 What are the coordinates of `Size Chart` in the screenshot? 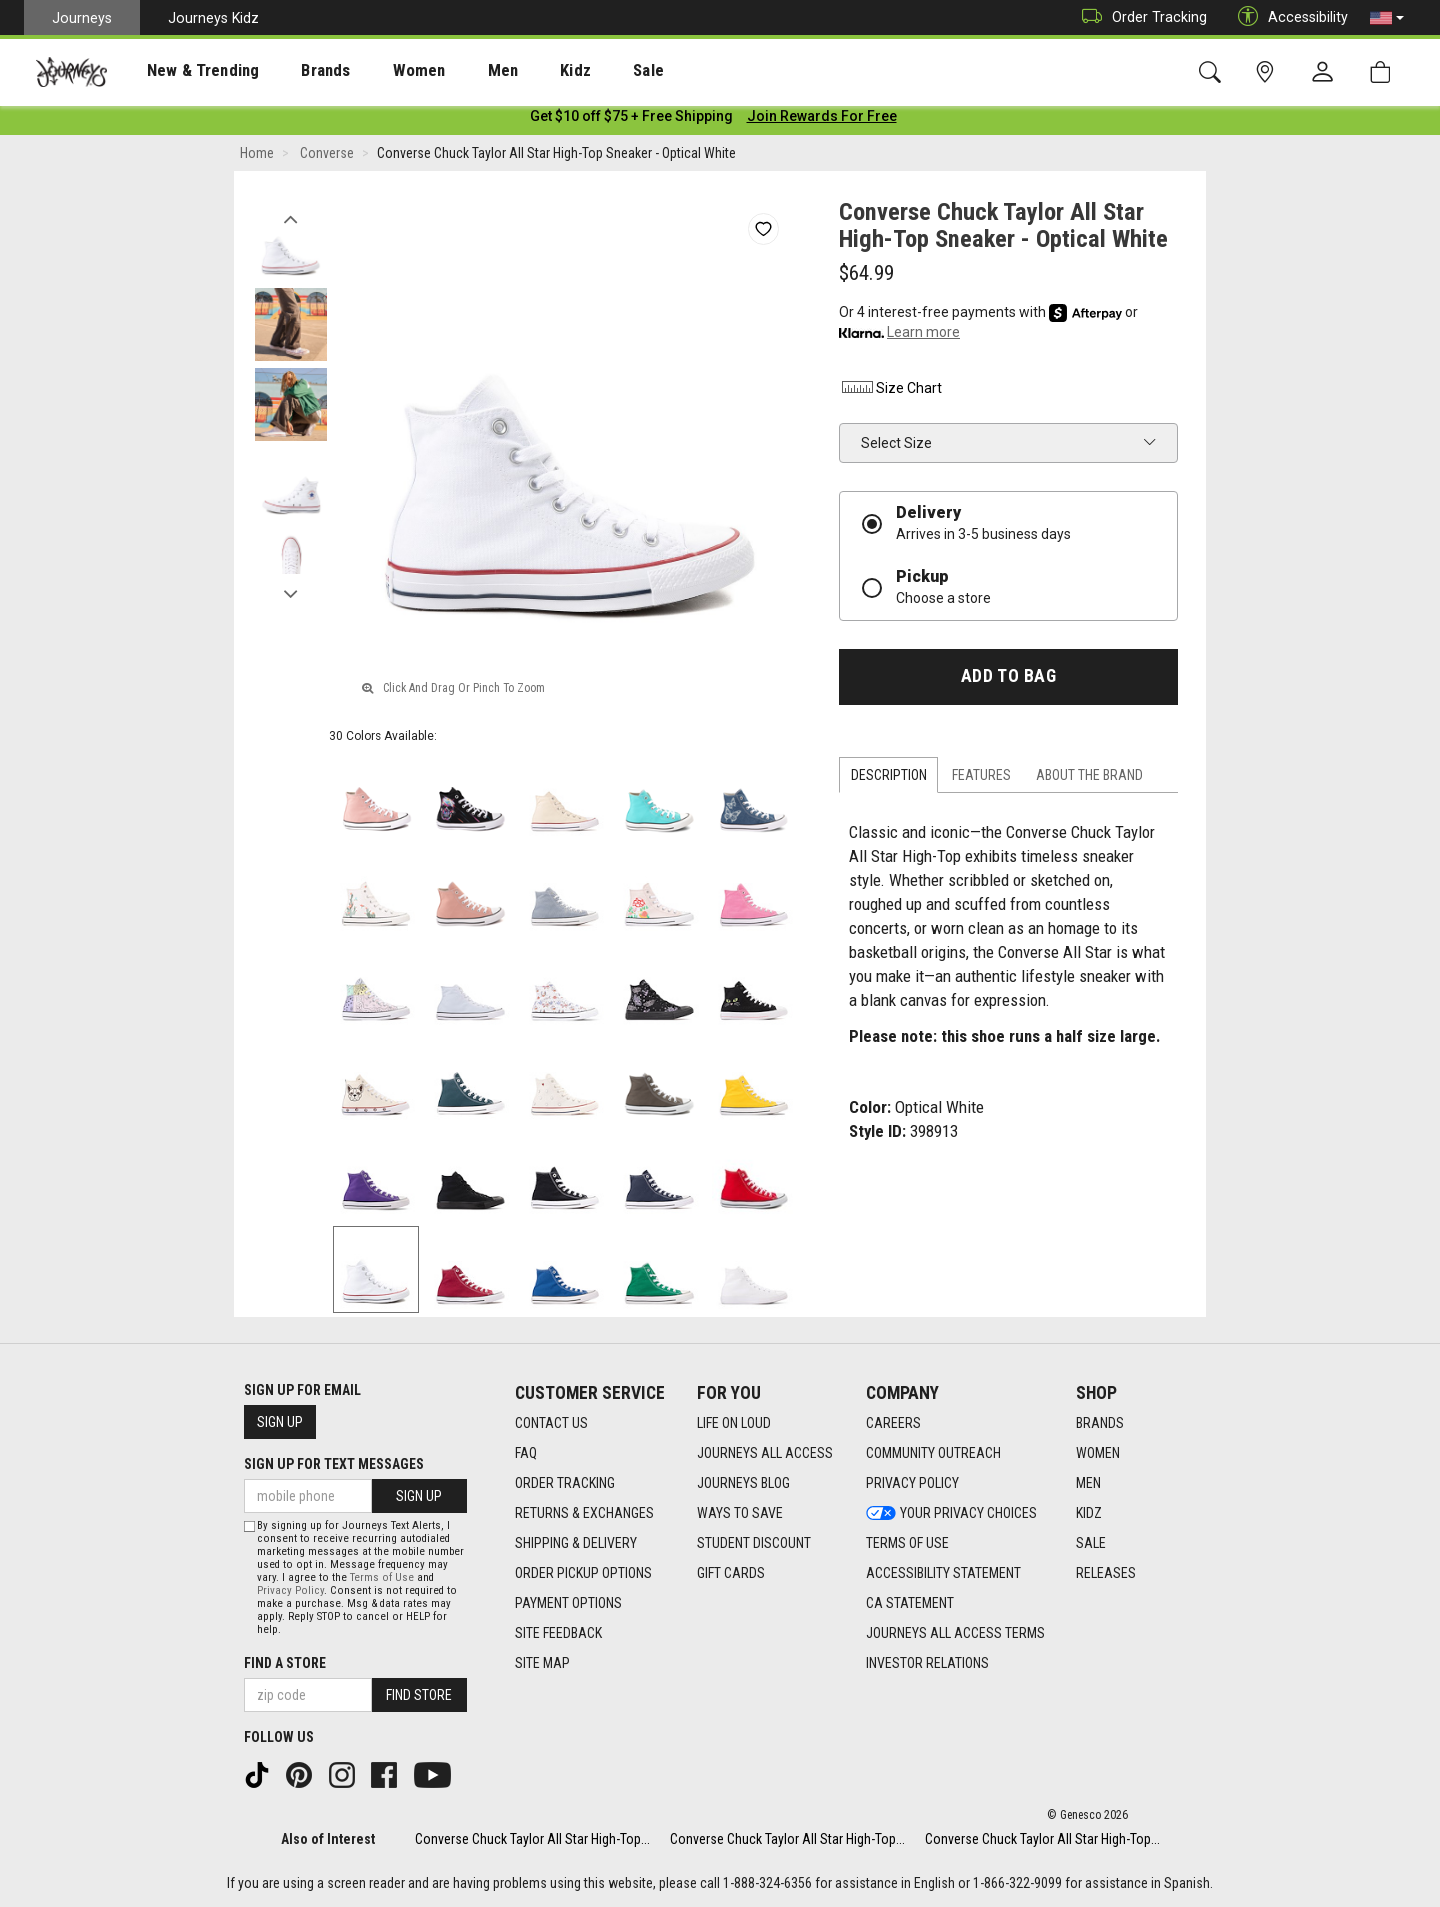 It's located at (890, 392).